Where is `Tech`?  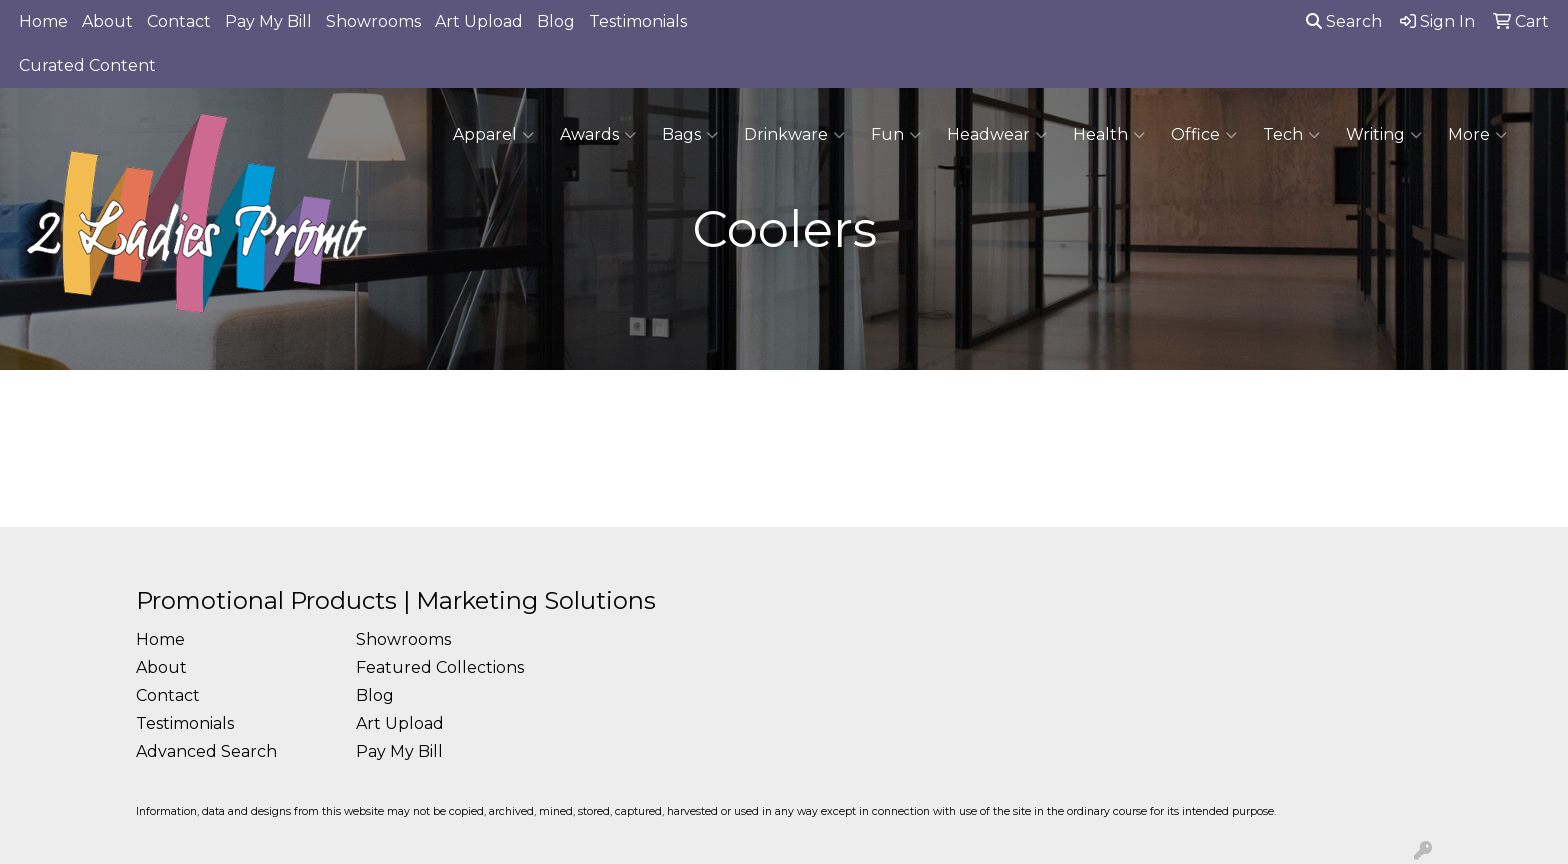 Tech is located at coordinates (1291, 135).